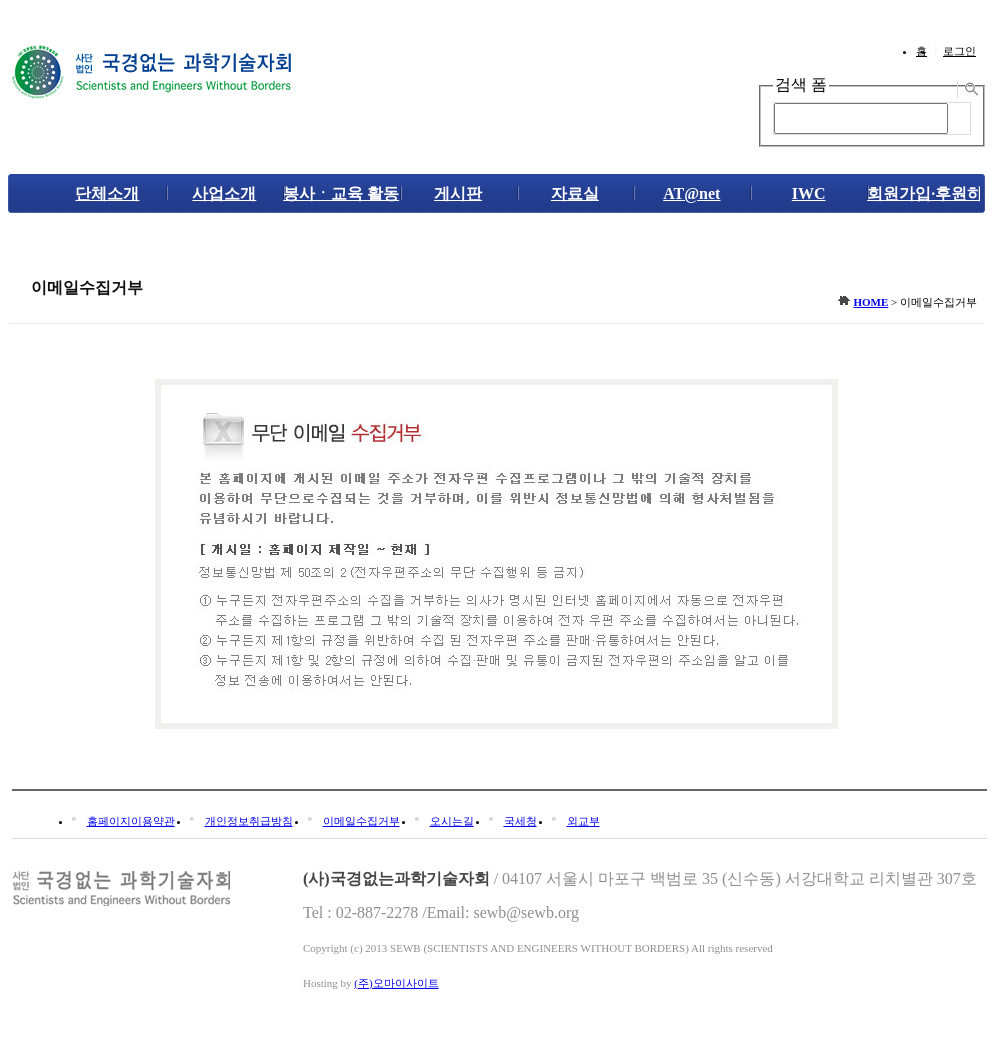 This screenshot has height=1041, width=998. What do you see at coordinates (575, 193) in the screenshot?
I see `자료실` at bounding box center [575, 193].